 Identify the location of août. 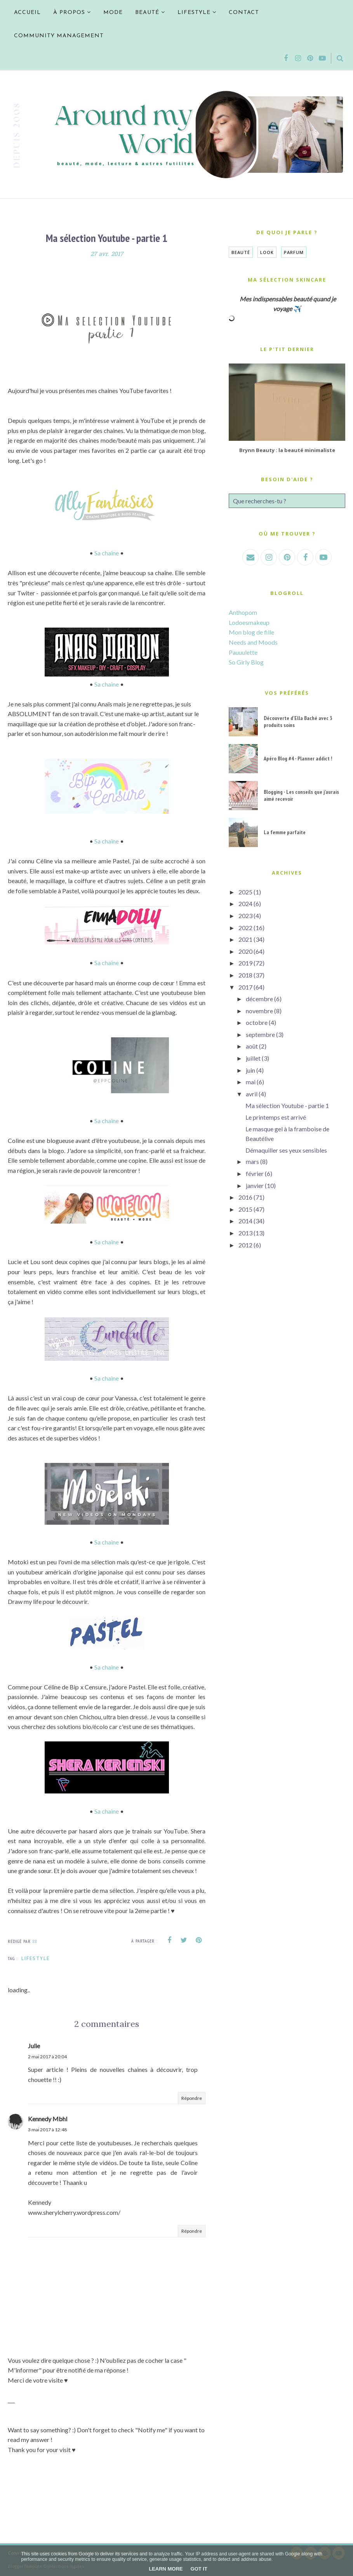
(252, 1046).